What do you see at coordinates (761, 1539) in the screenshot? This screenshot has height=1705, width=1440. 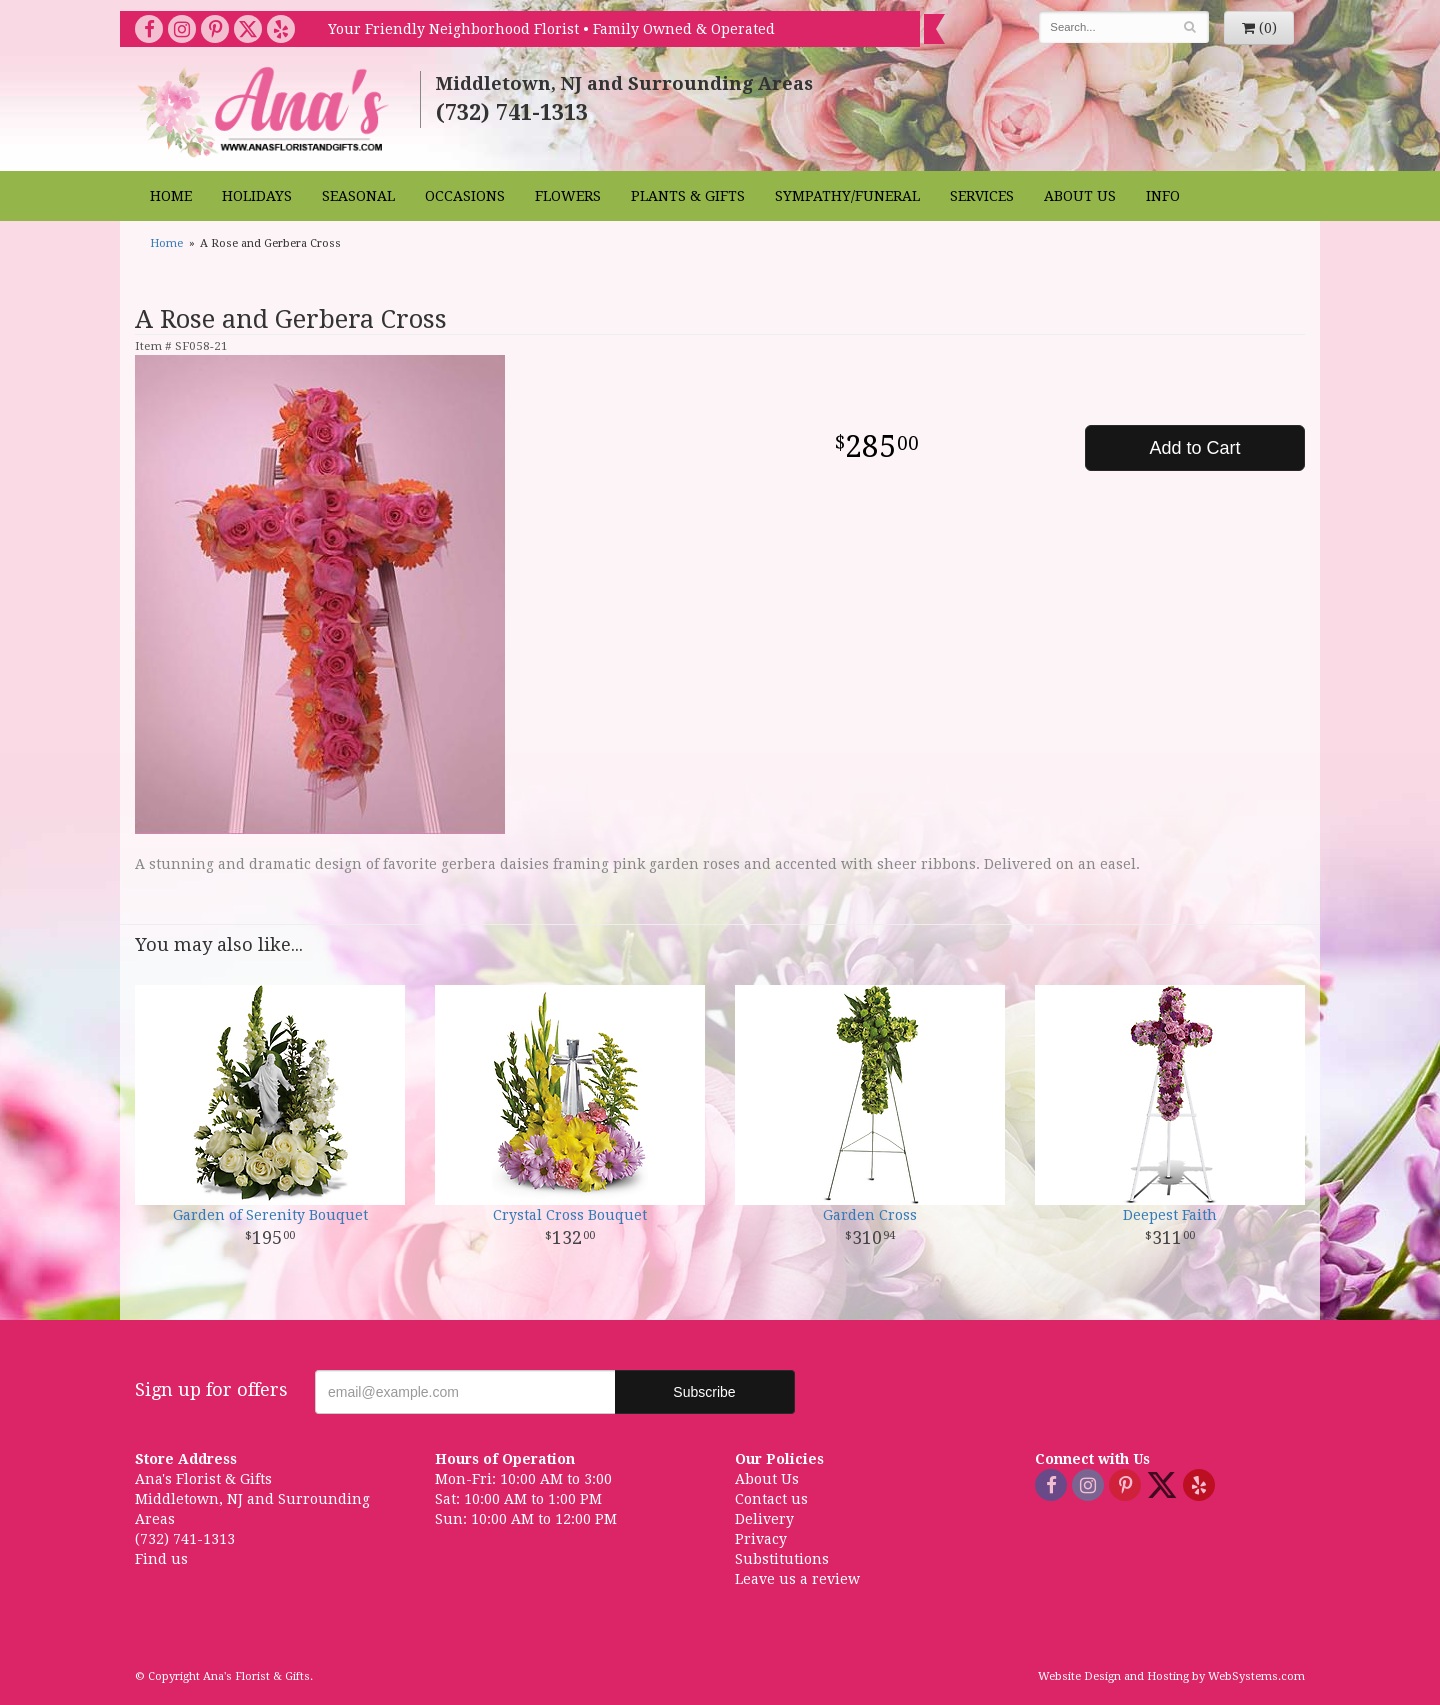 I see `Privacy` at bounding box center [761, 1539].